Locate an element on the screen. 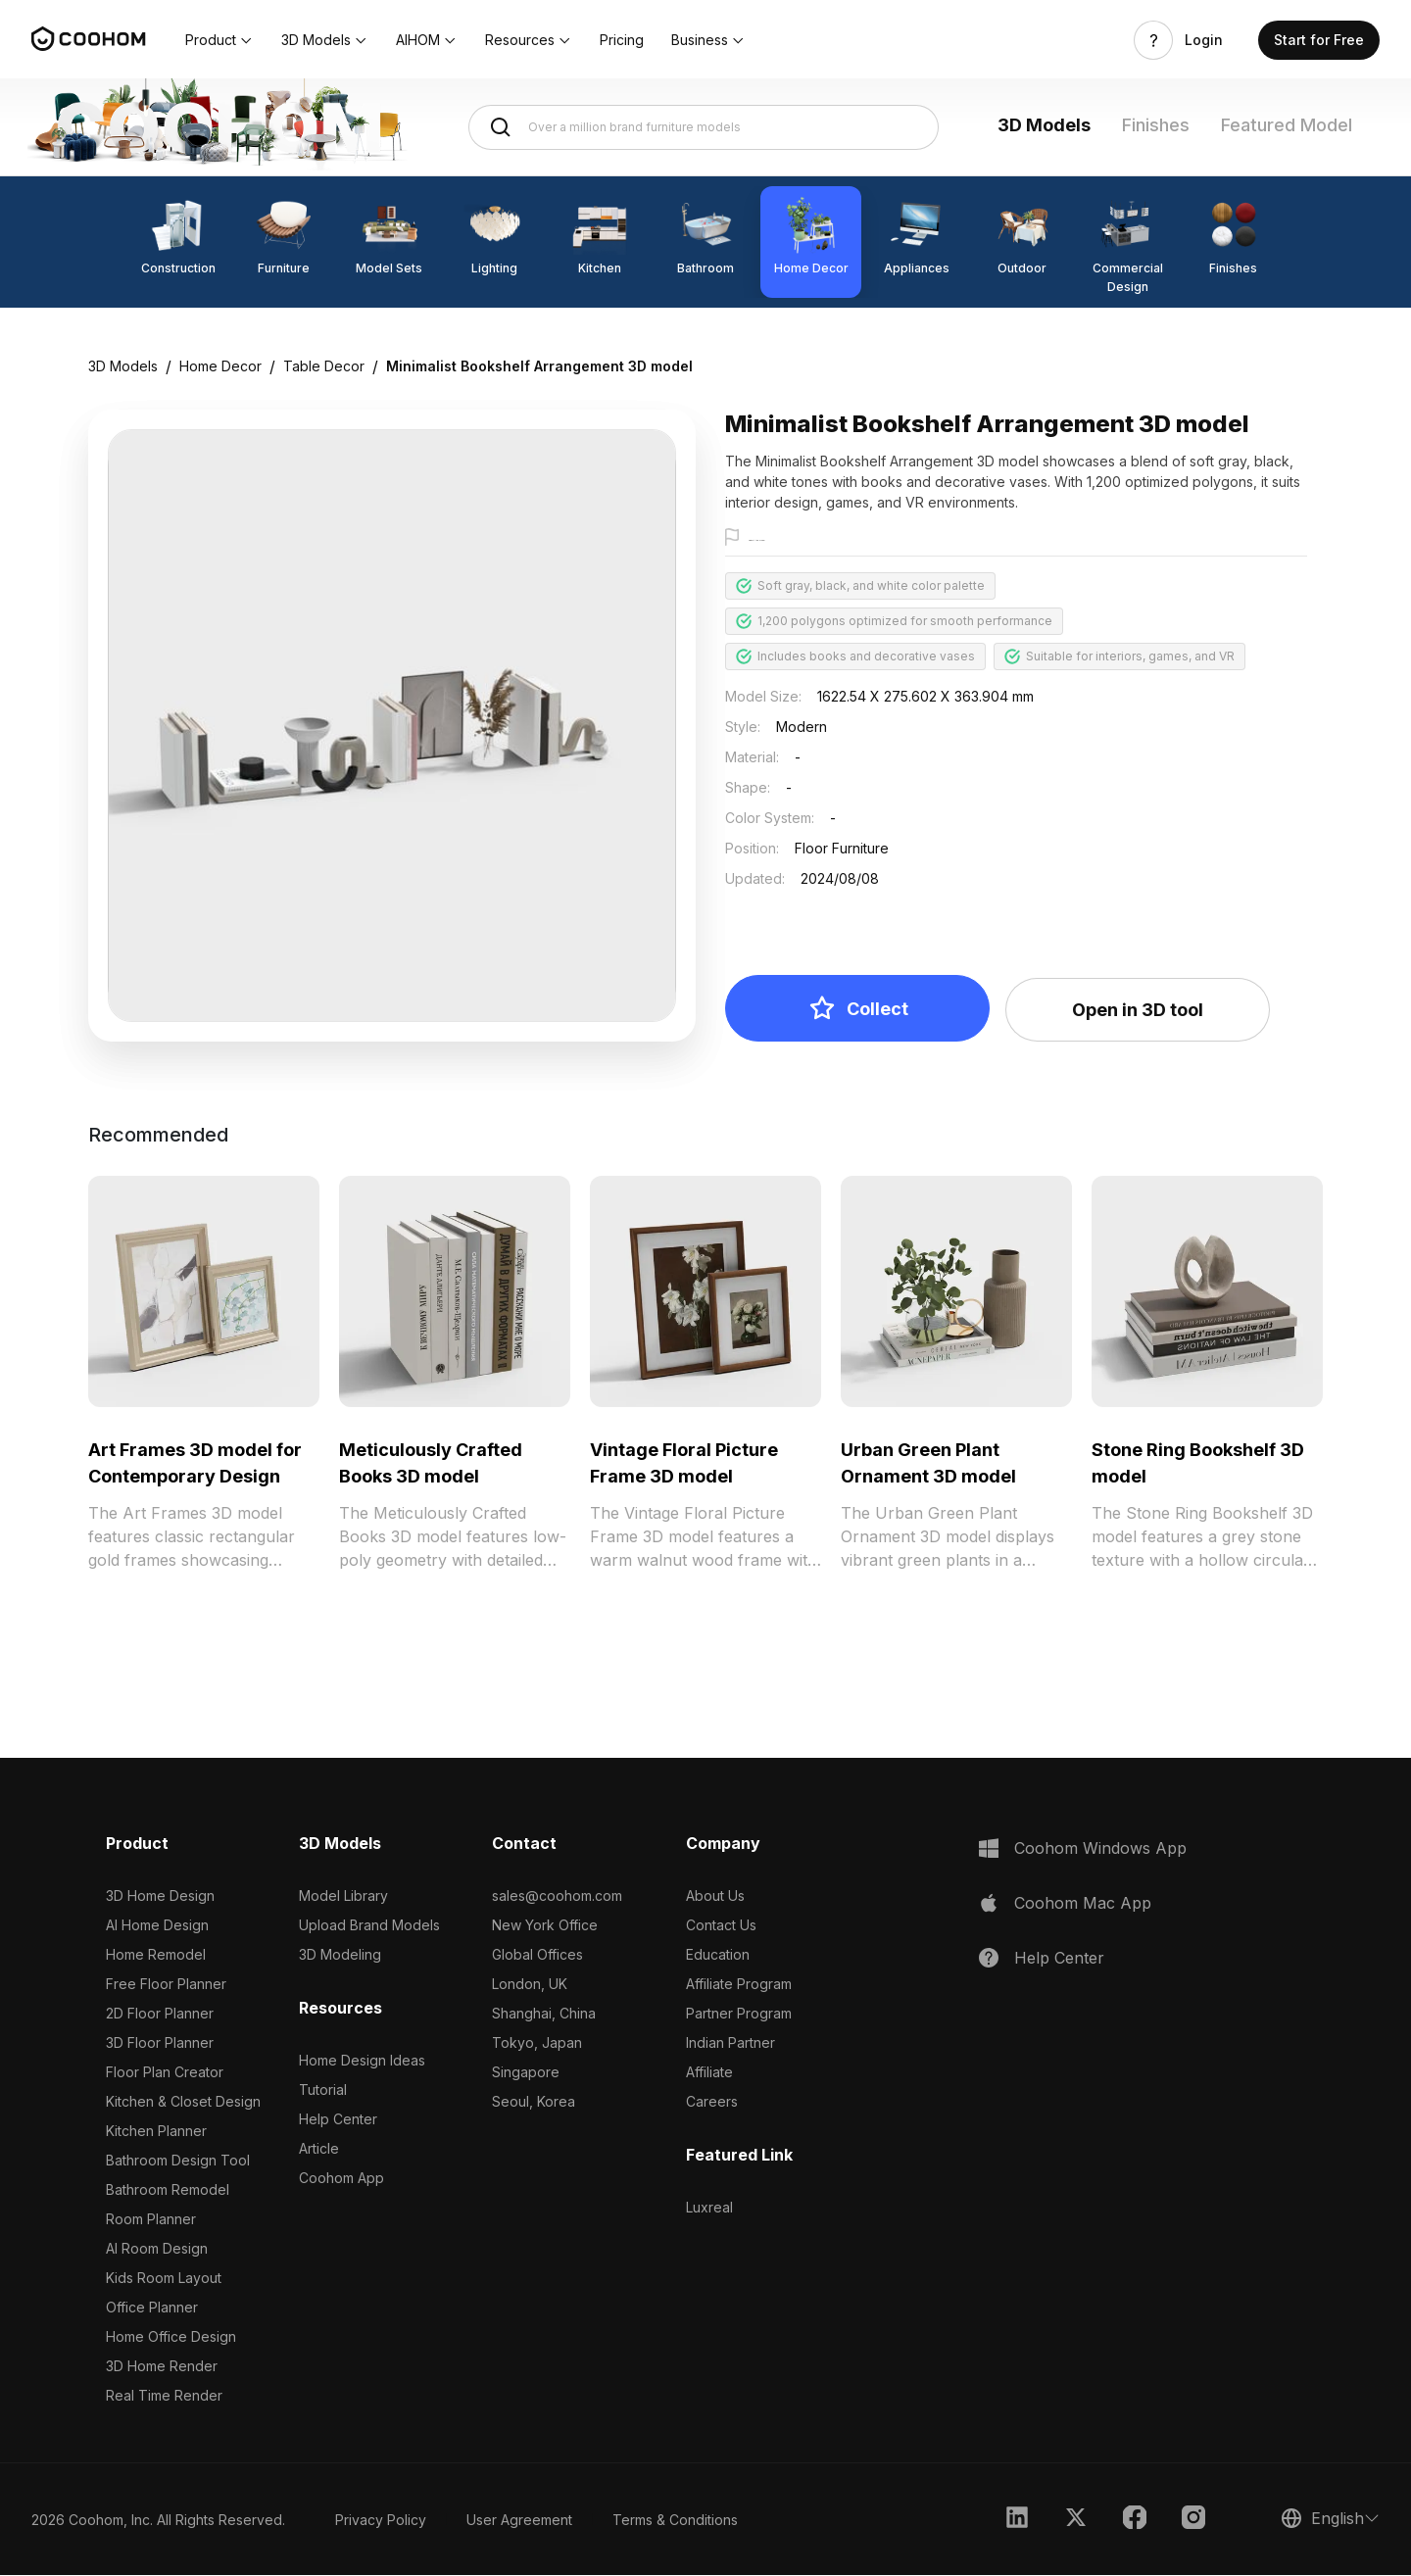  Affiliate Program is located at coordinates (739, 1984).